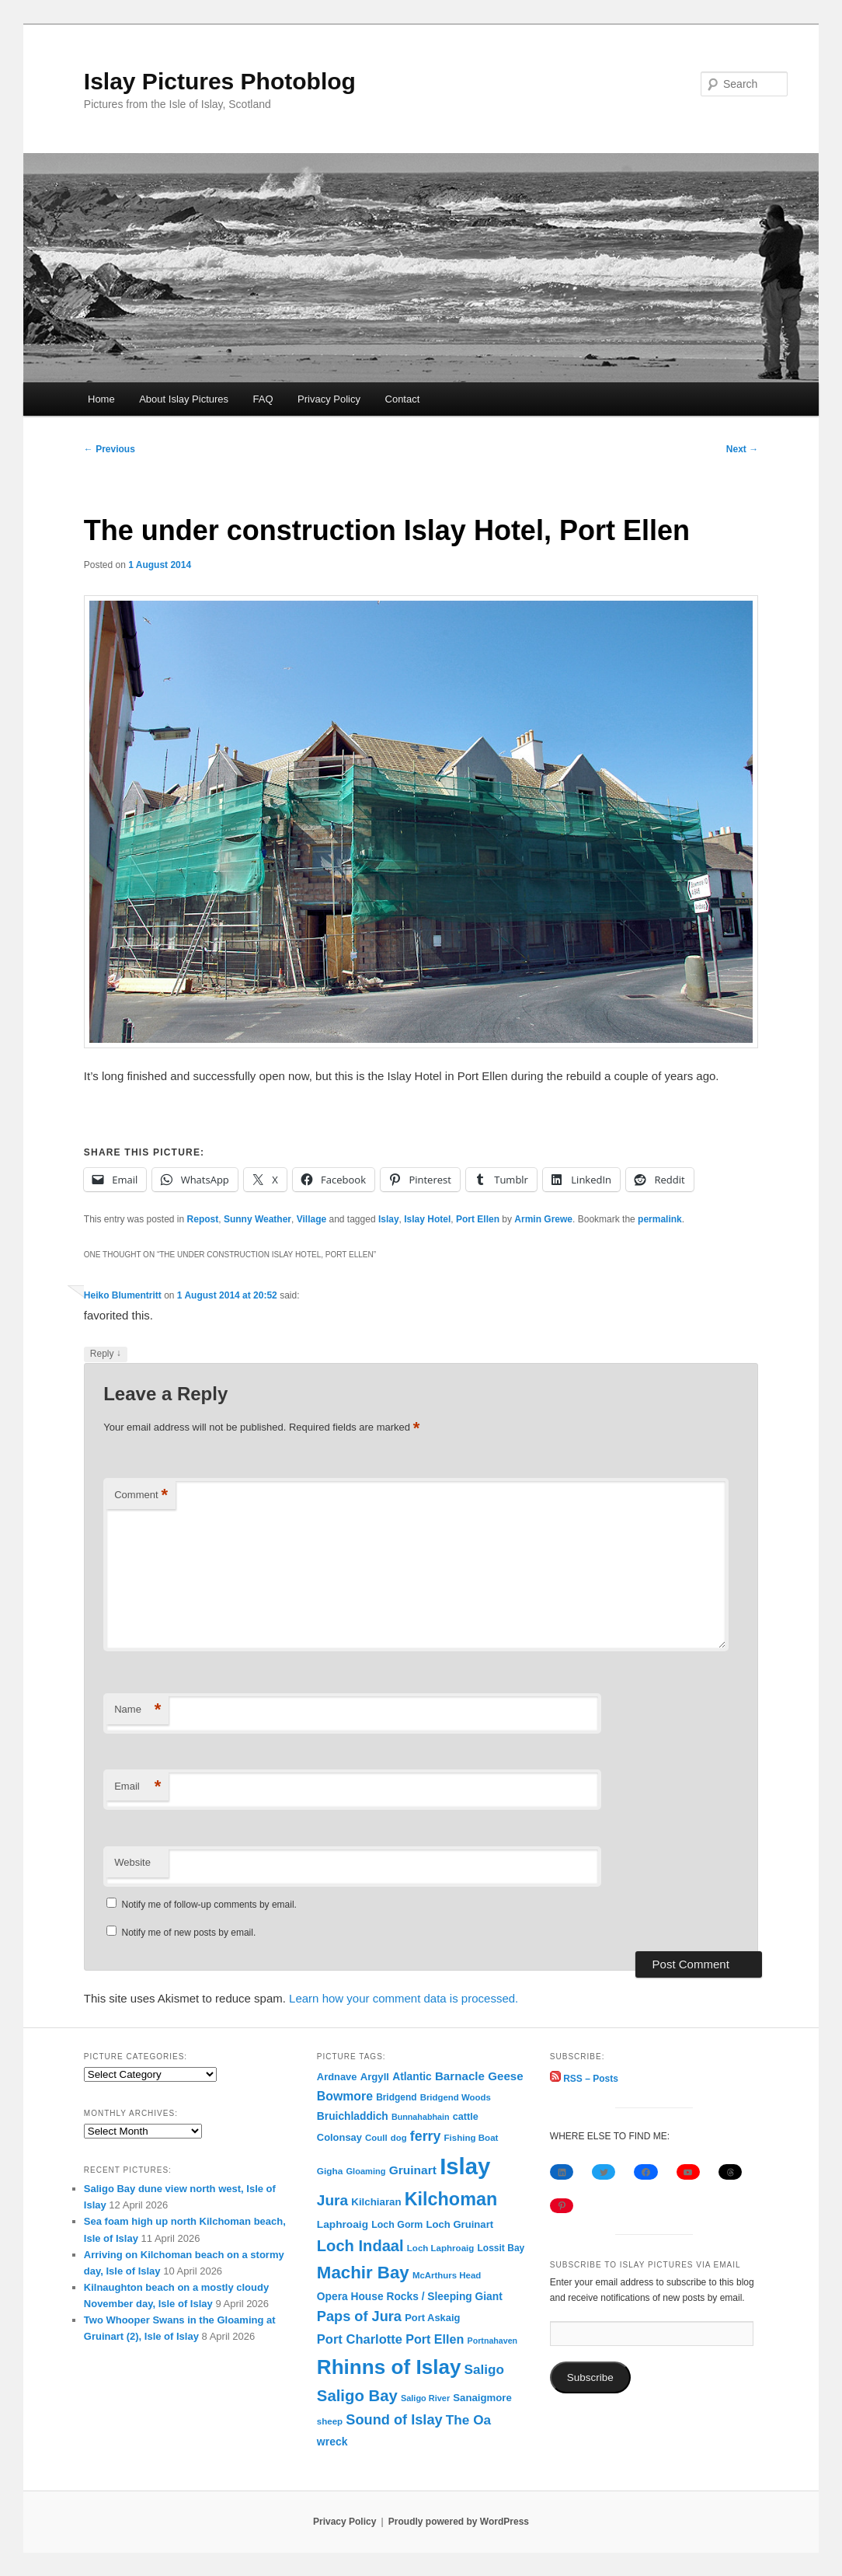 The height and width of the screenshot is (2576, 842). I want to click on Opera House Rocks / Sleeping Giant [Opera House Rocks / Sleeping Giant (120 items)], so click(410, 2296).